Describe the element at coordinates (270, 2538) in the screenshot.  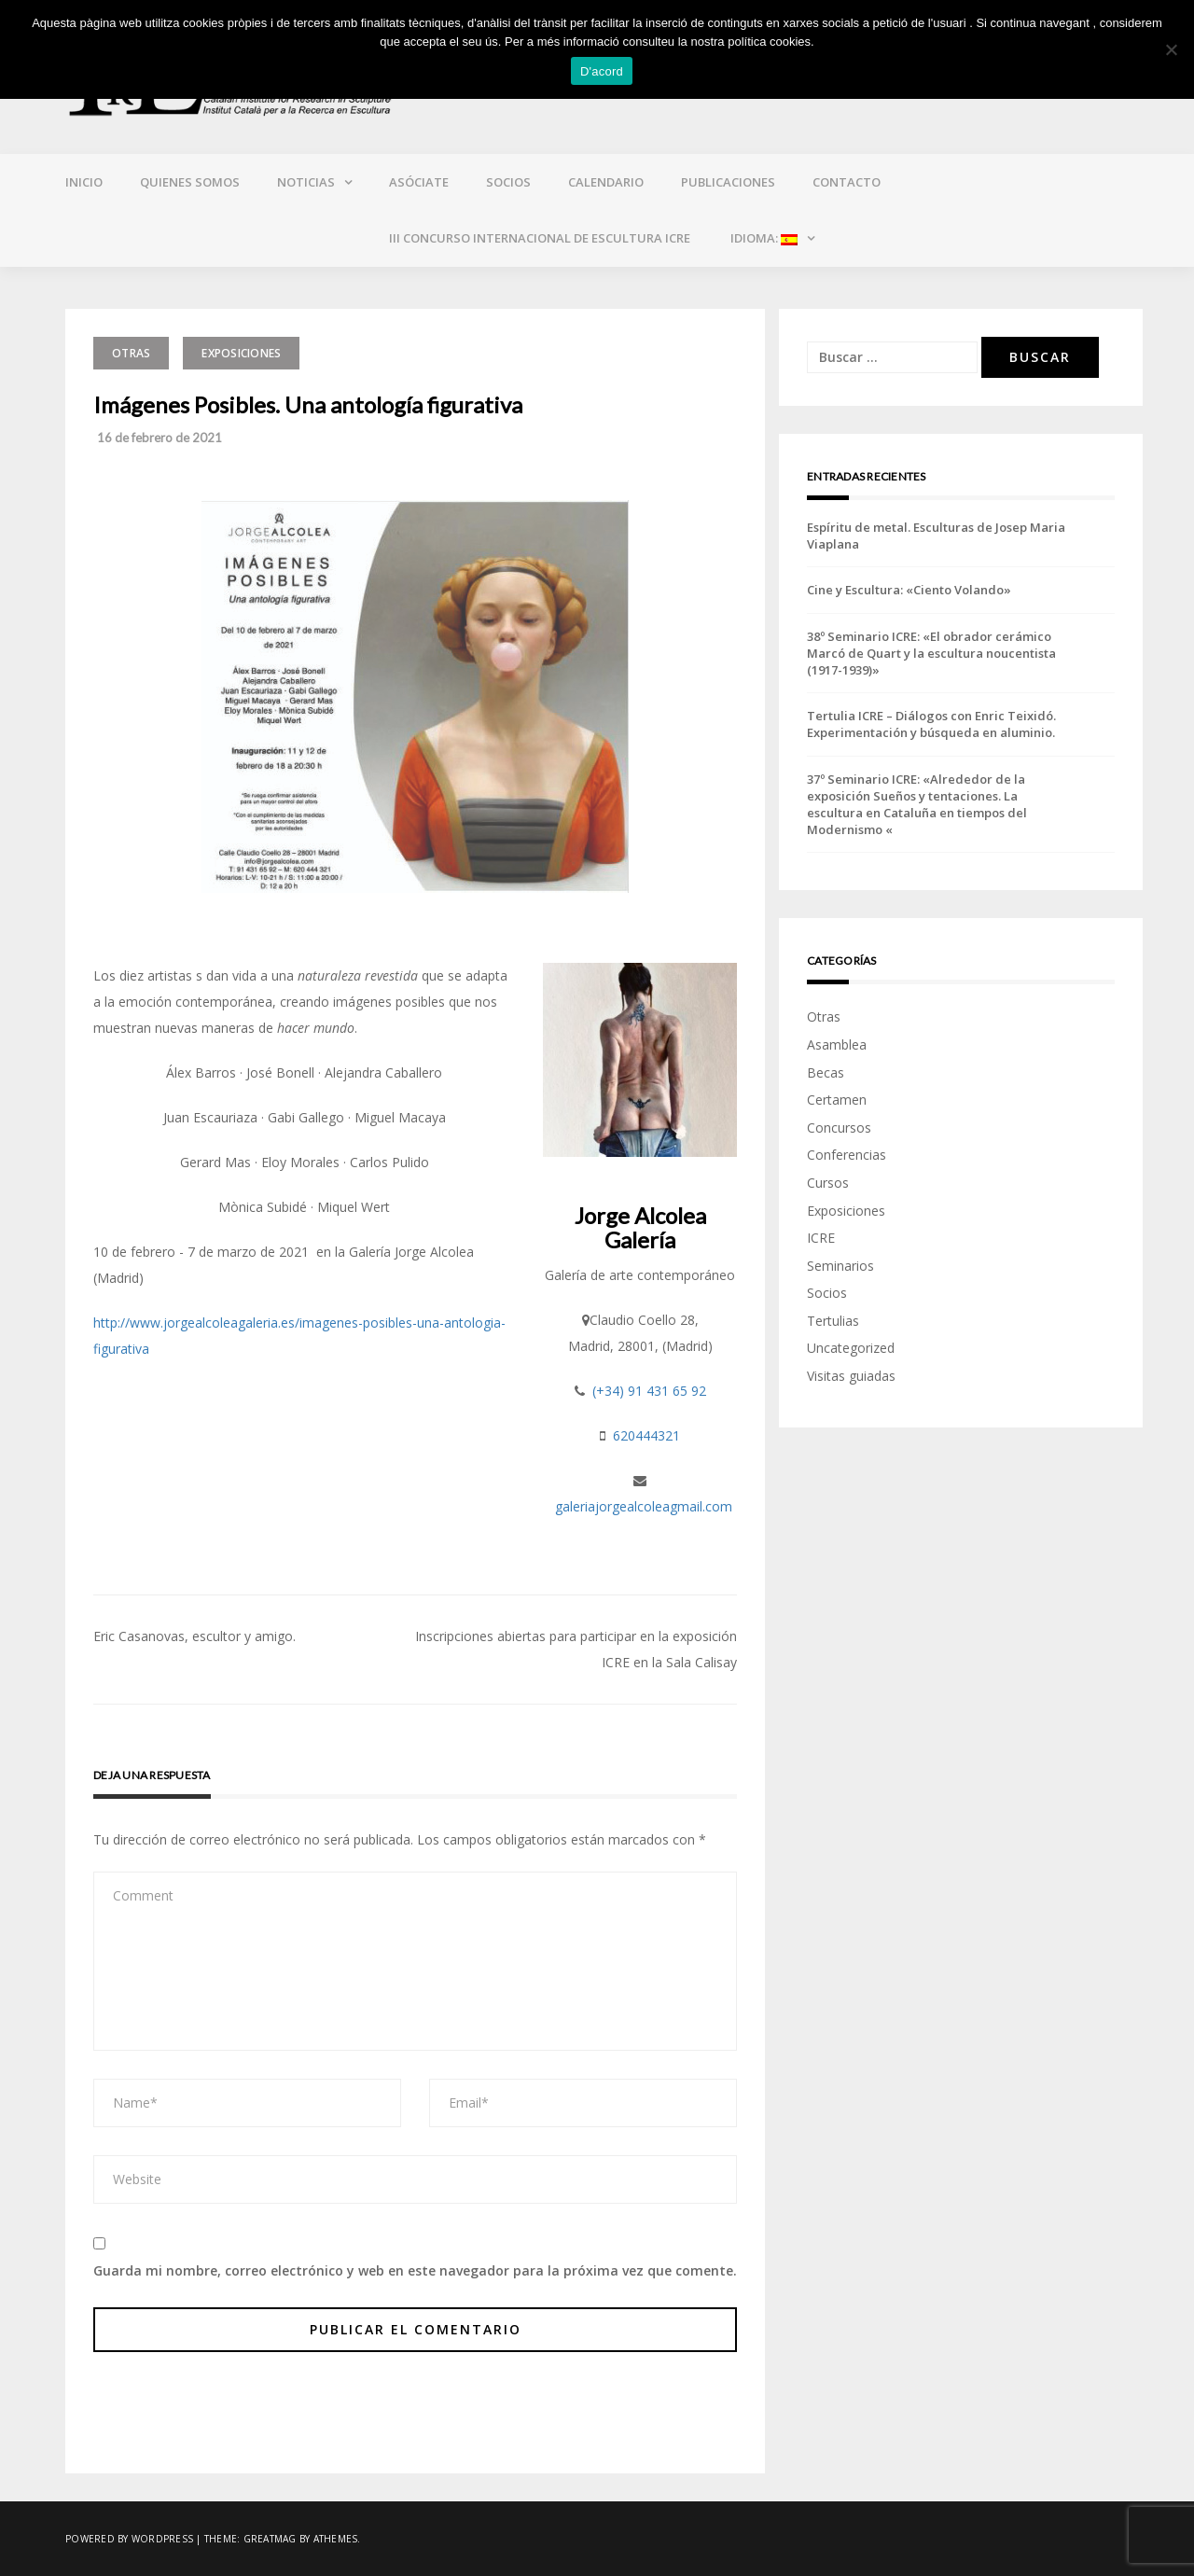
I see `Greatmag` at that location.